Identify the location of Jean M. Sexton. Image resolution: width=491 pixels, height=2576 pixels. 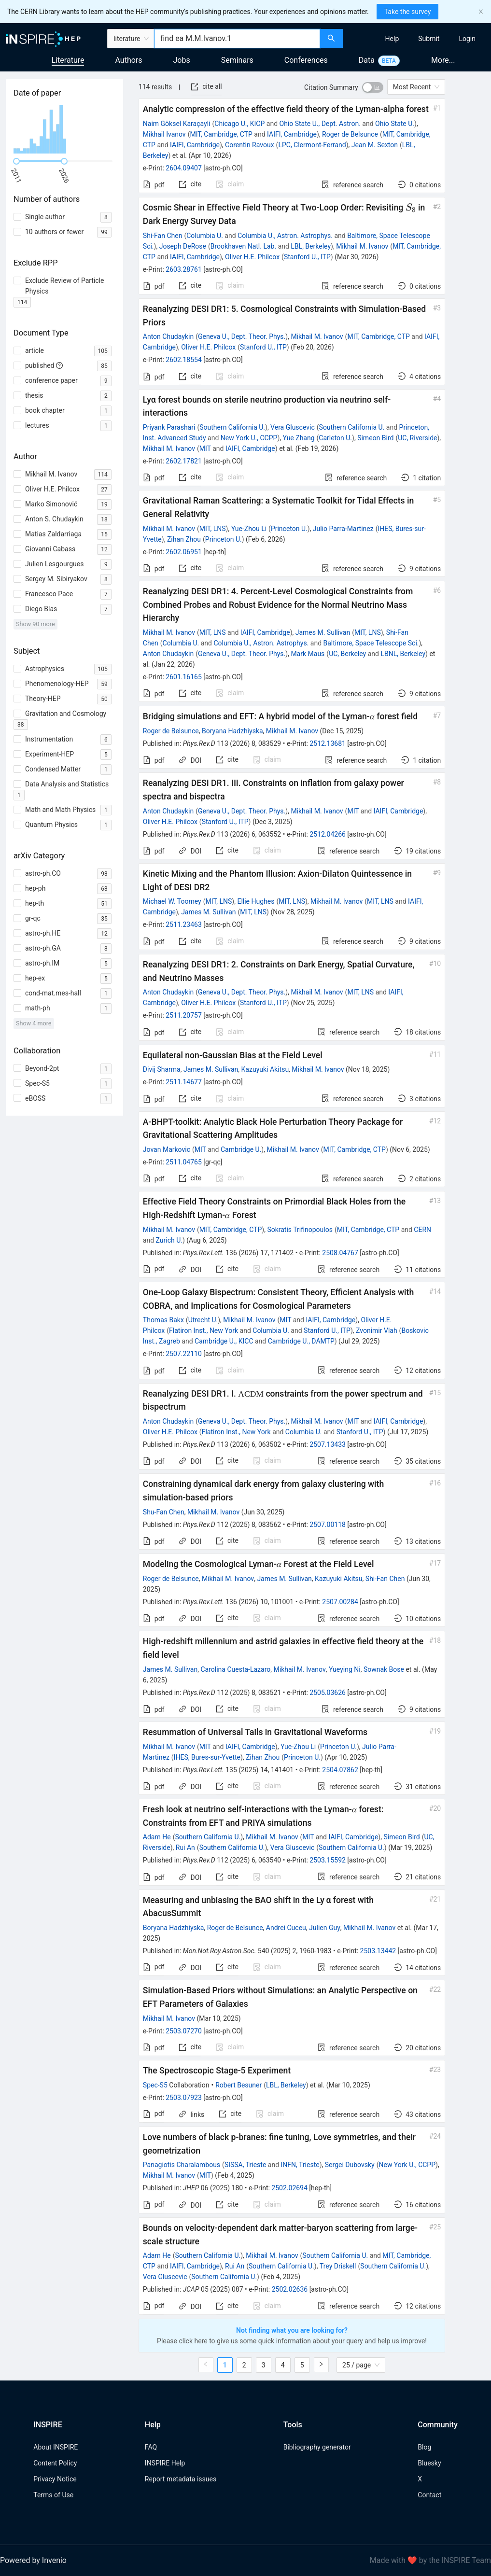
(374, 145).